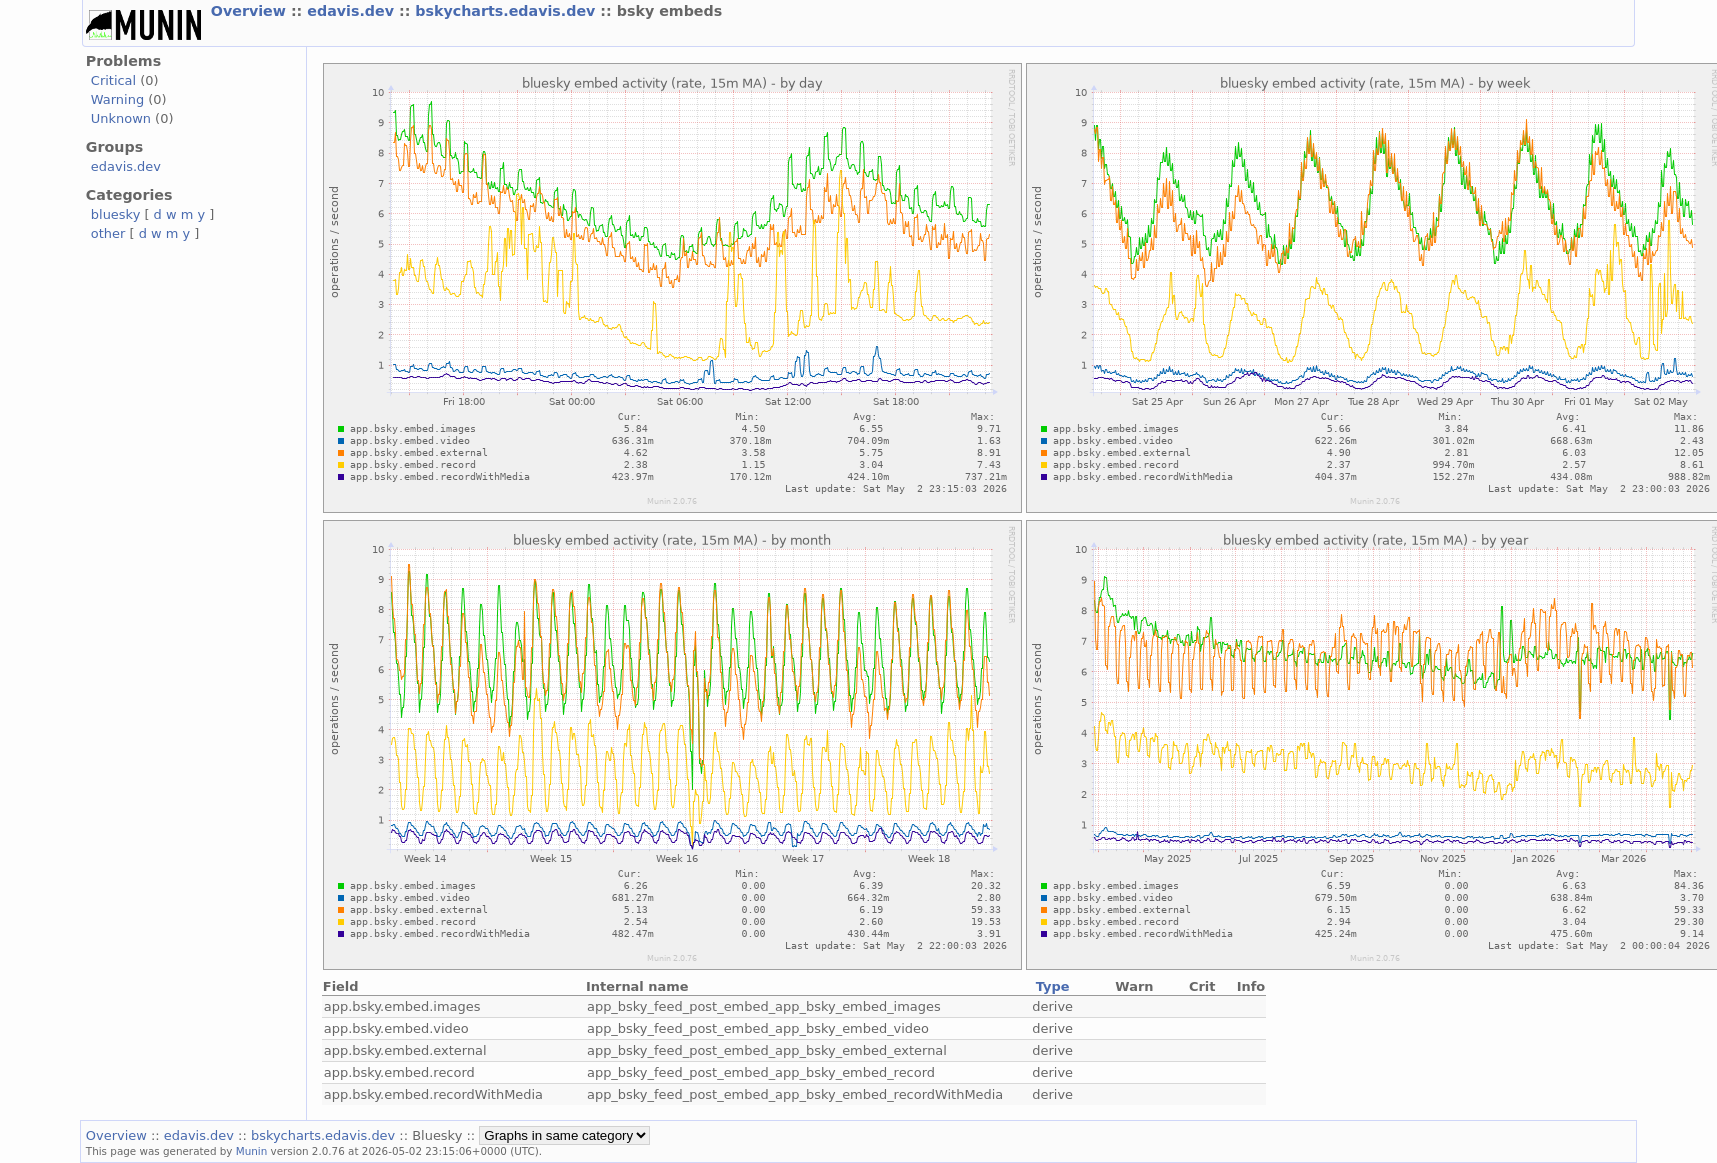 The image size is (1717, 1163). I want to click on edavis.dev, so click(353, 11).